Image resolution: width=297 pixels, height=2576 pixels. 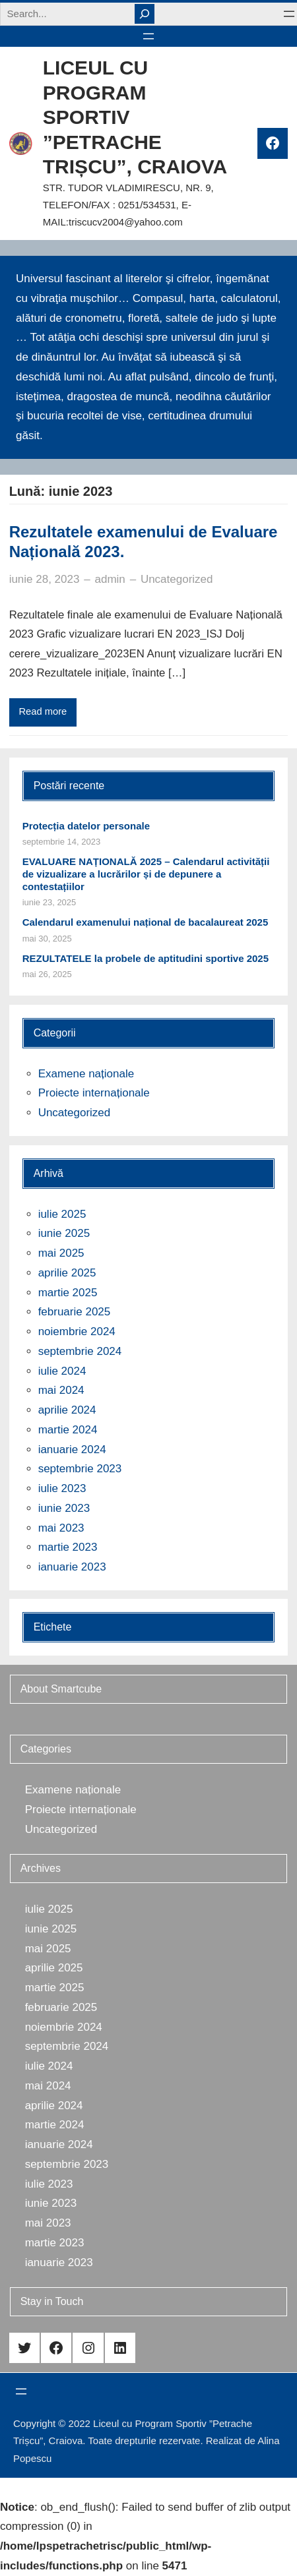 What do you see at coordinates (64, 1508) in the screenshot?
I see `iunie 2023` at bounding box center [64, 1508].